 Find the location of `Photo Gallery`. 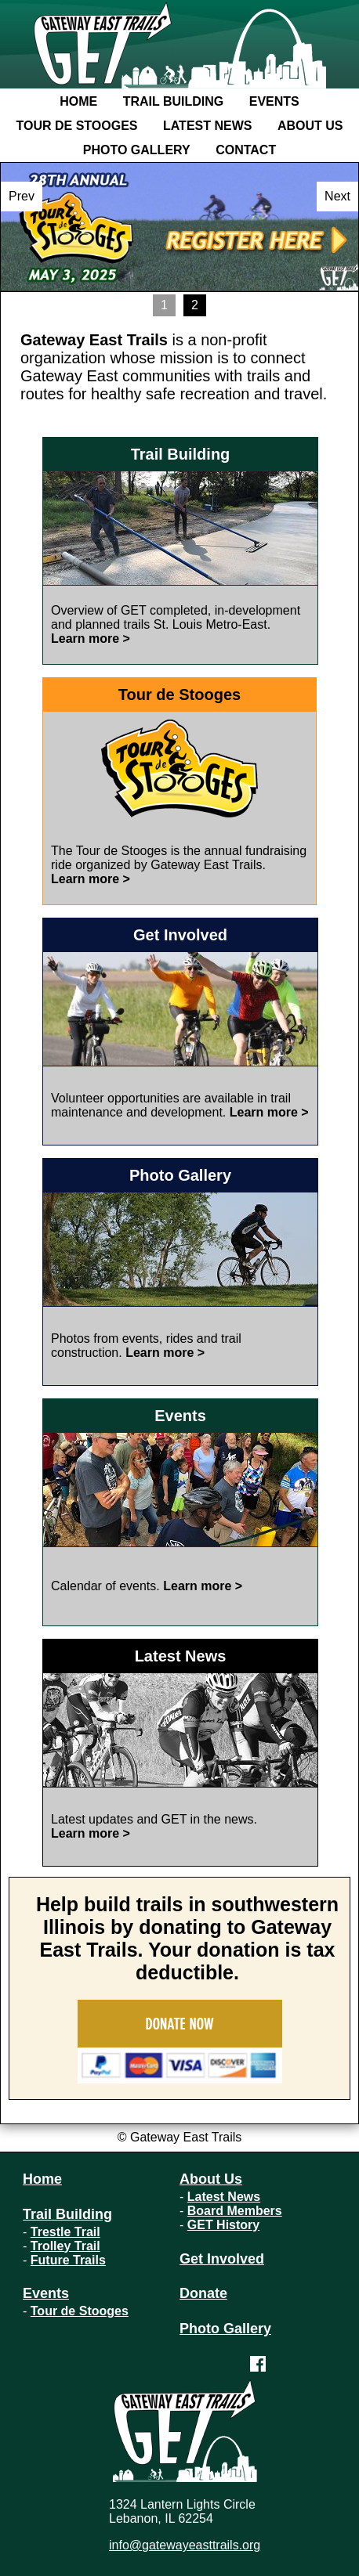

Photo Gallery is located at coordinates (136, 150).